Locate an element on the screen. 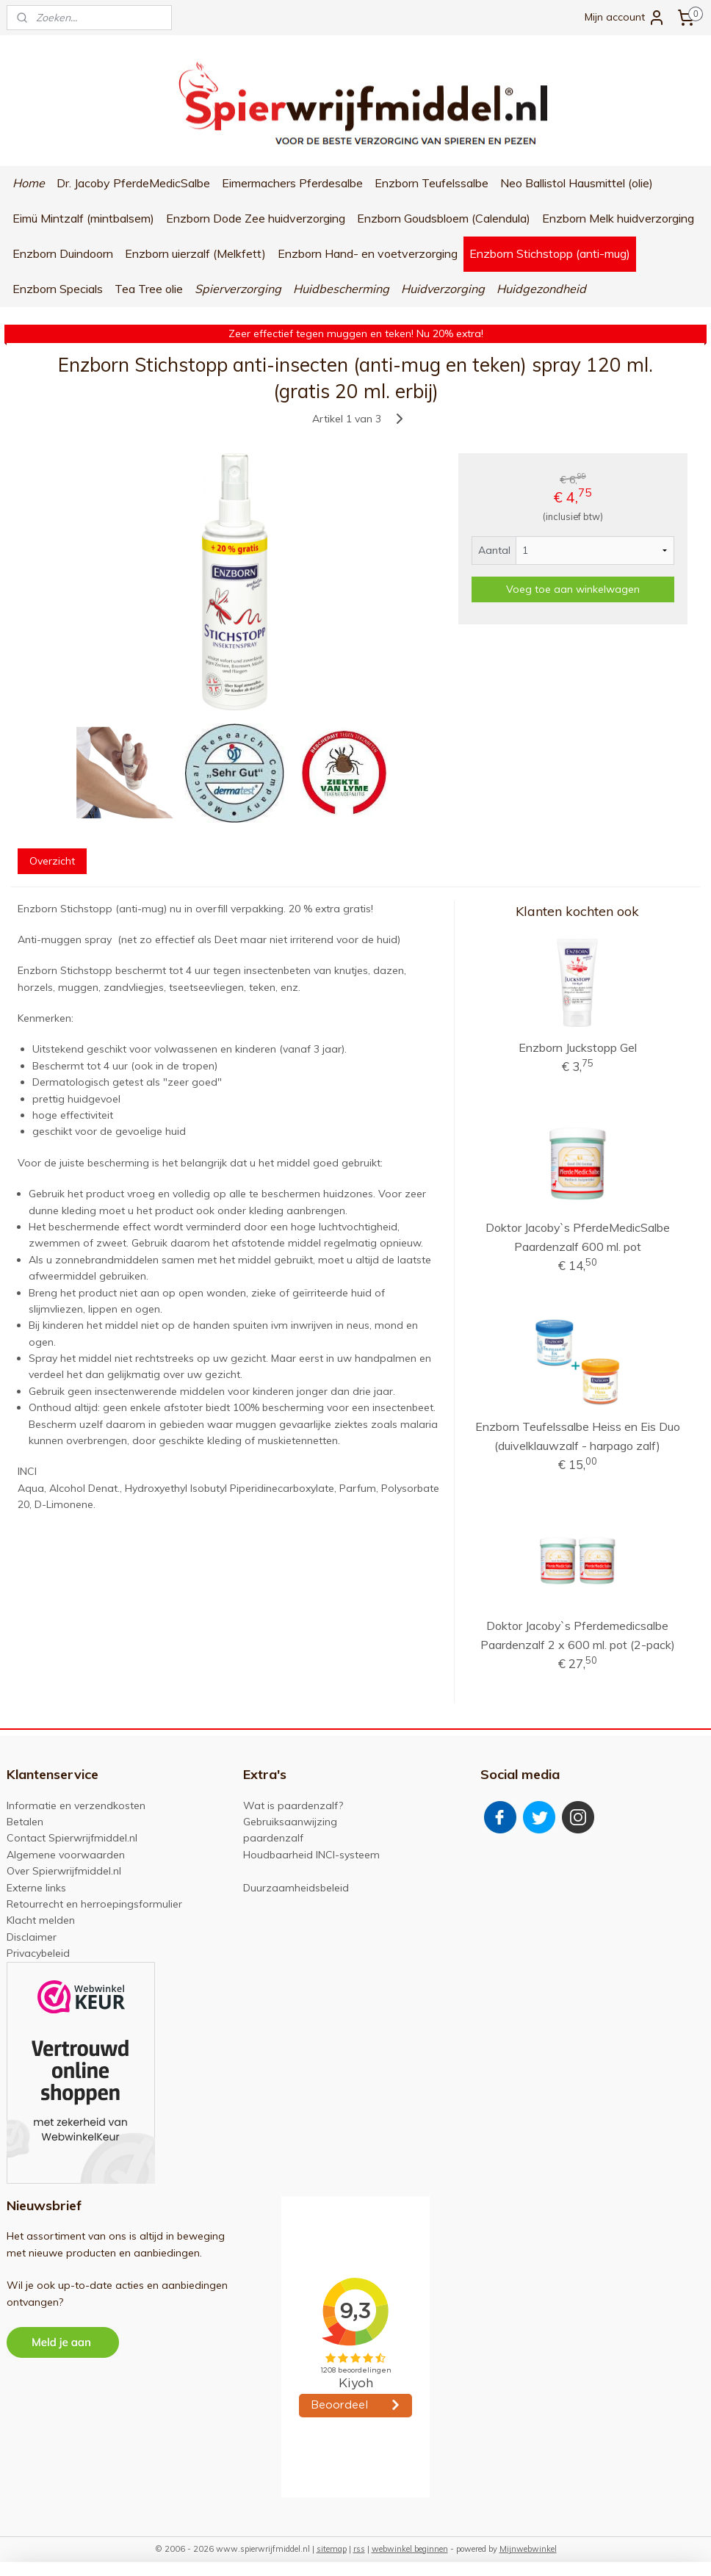  Home is located at coordinates (28, 183).